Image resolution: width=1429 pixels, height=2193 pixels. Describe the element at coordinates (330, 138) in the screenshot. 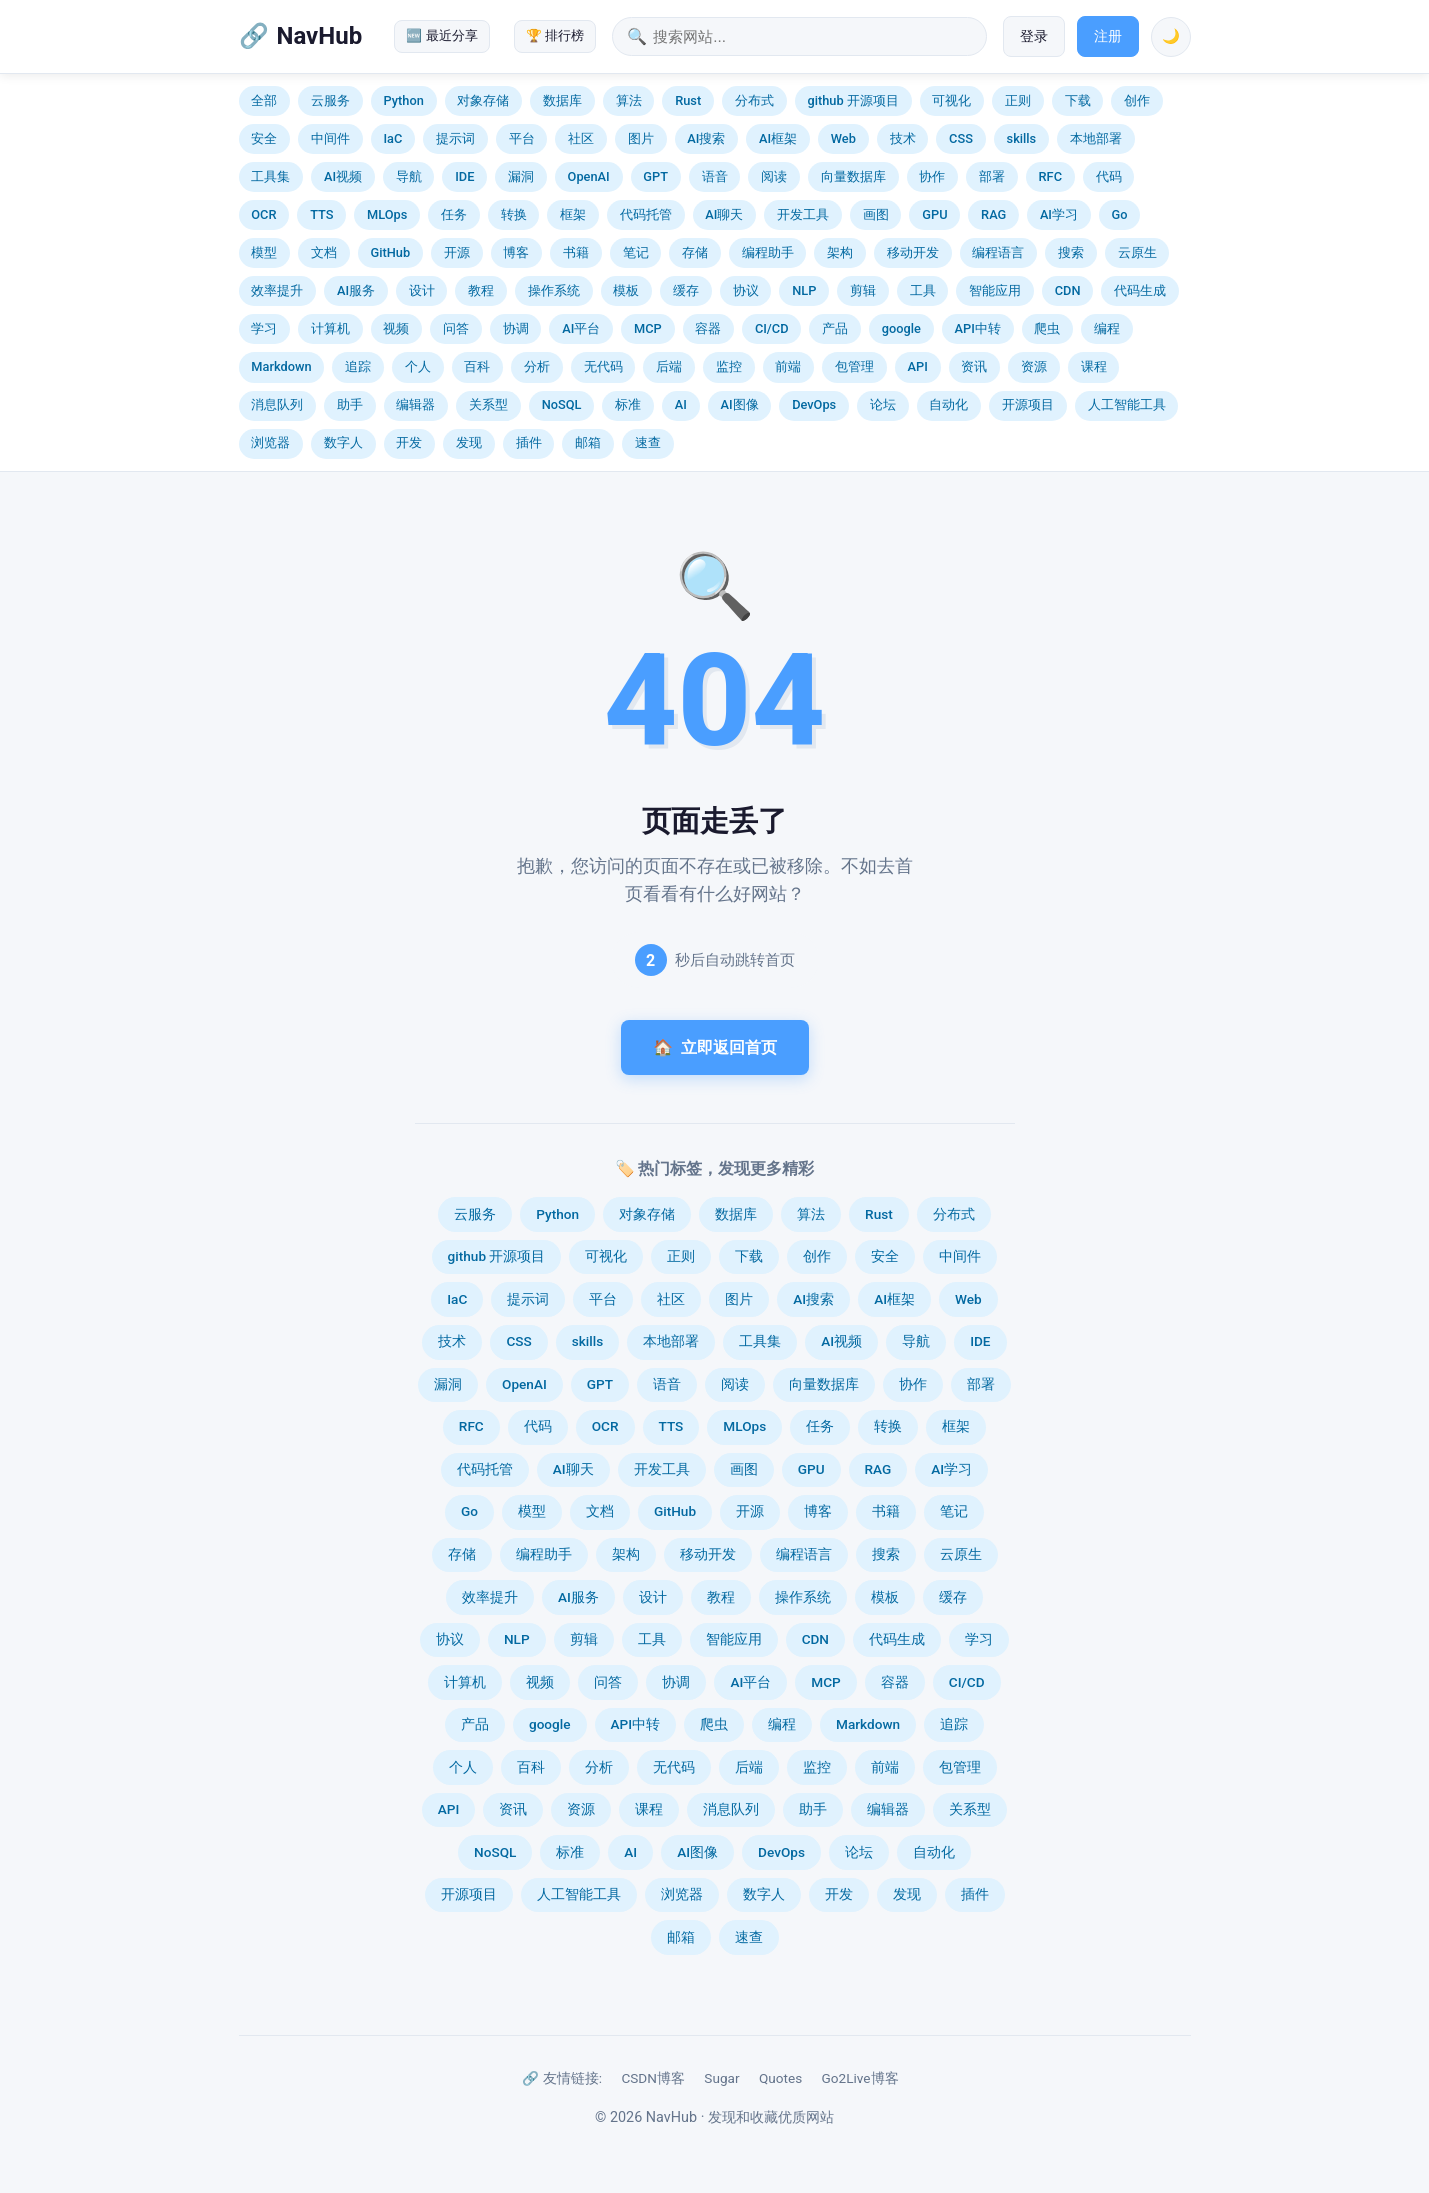

I see `中间件` at that location.